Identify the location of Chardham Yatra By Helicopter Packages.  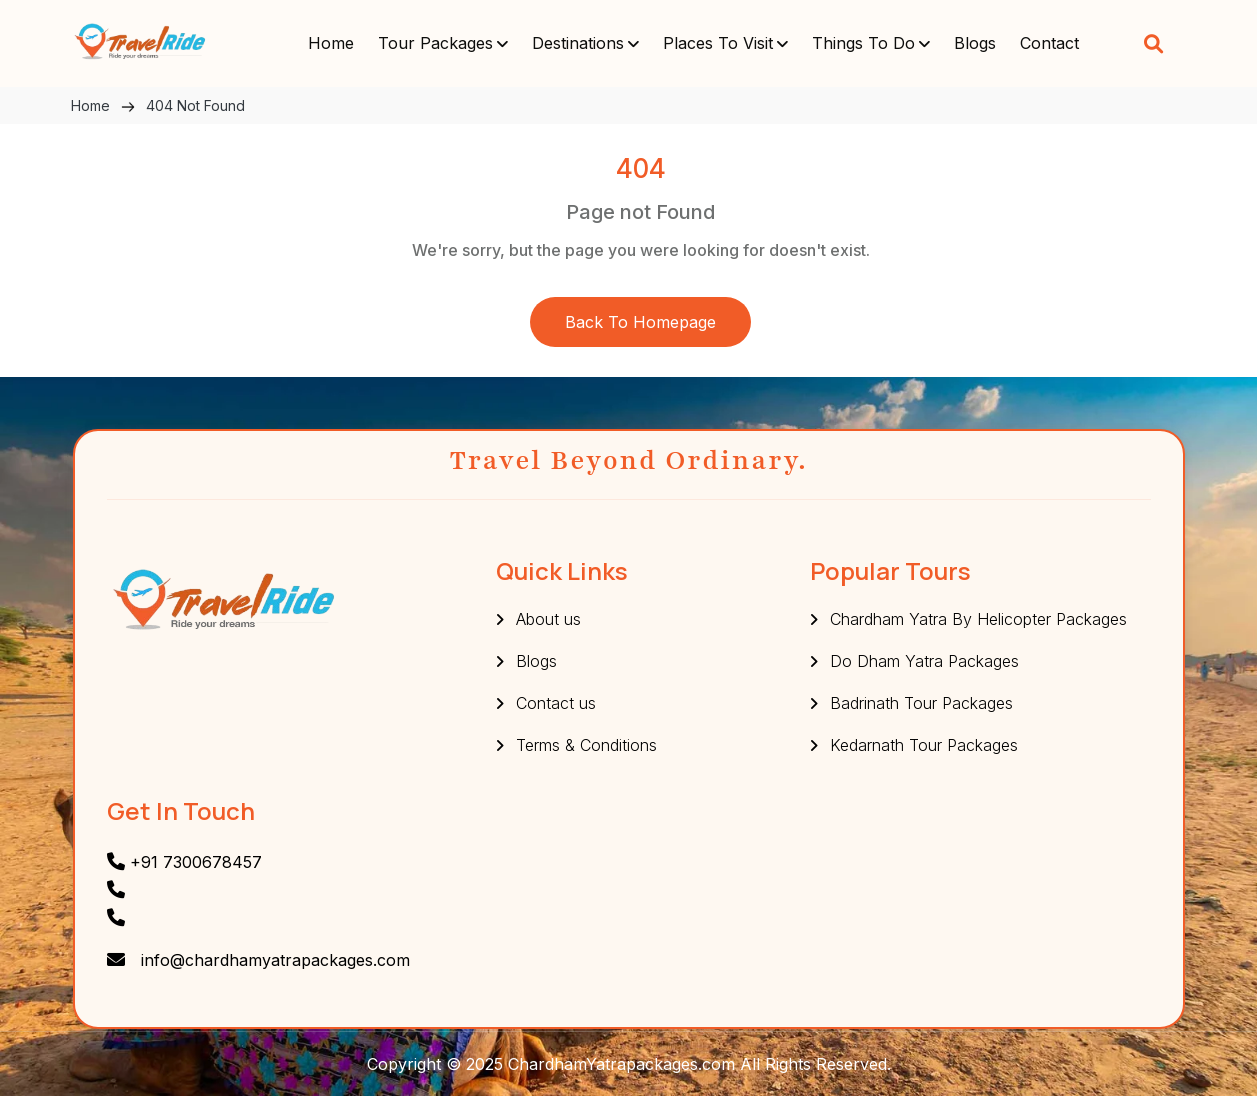
(978, 619).